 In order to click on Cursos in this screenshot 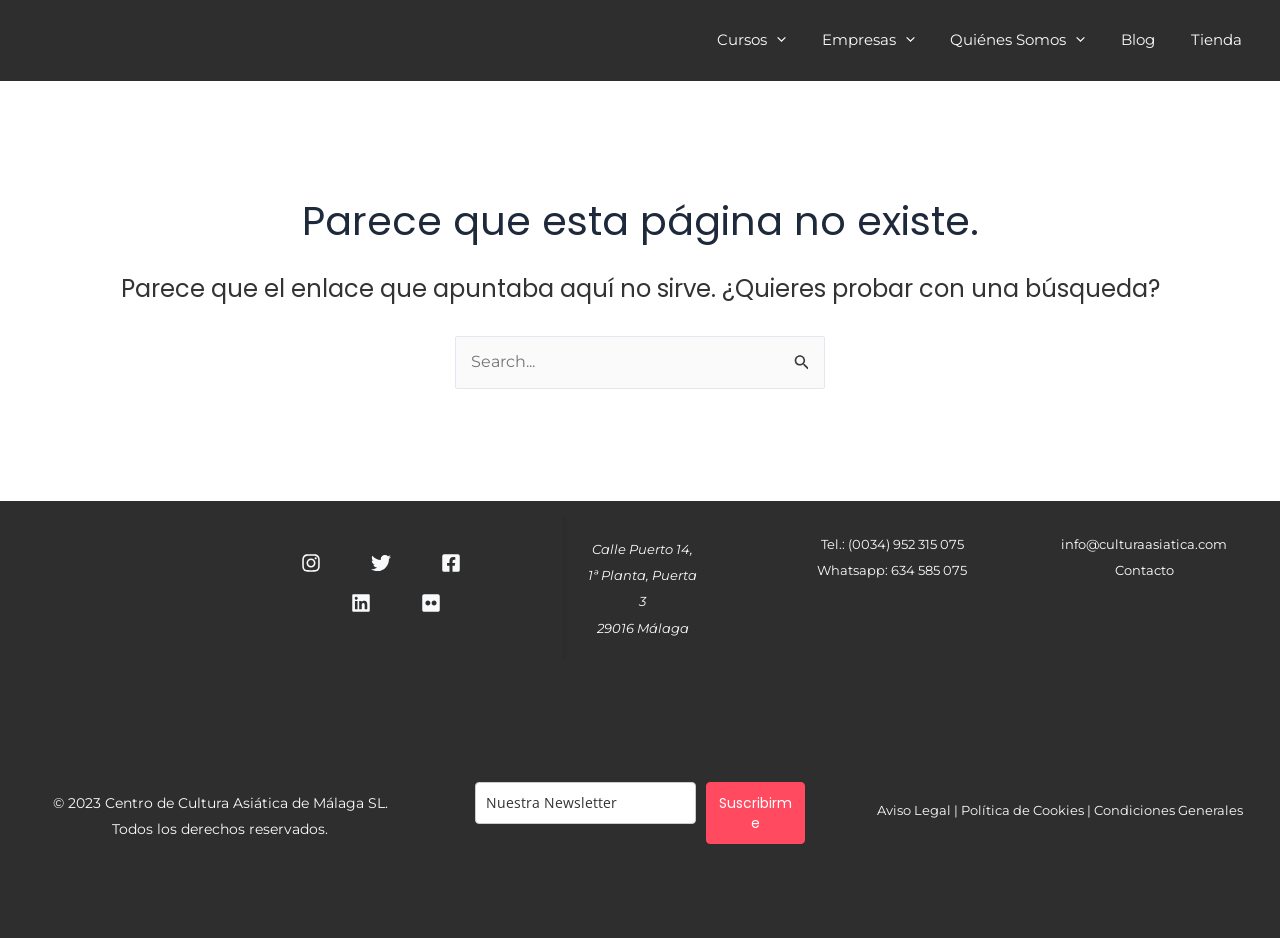, I will do `click(777, 42)`.